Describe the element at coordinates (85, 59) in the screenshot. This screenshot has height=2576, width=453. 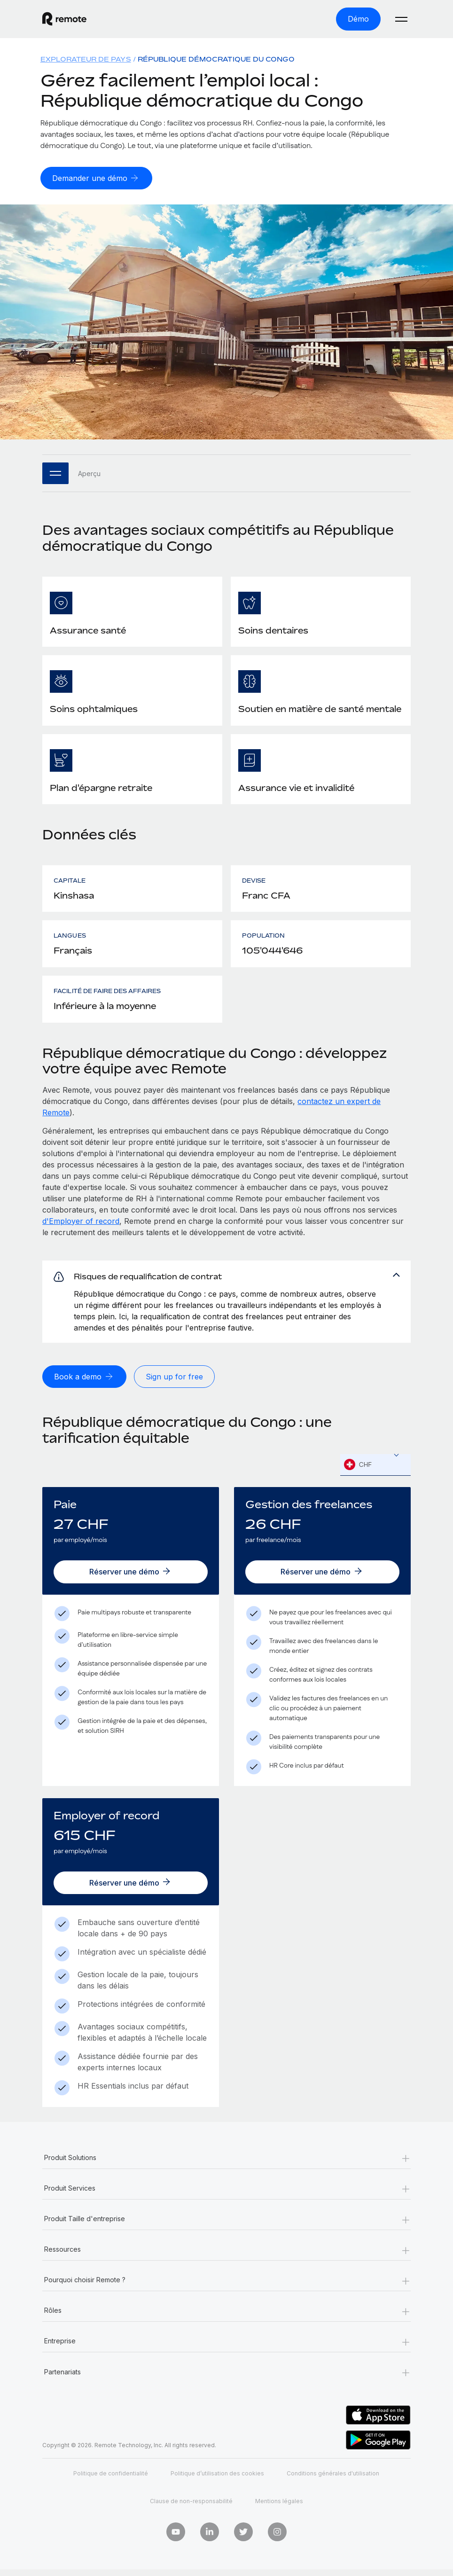
I see `Explorateur de pays [menuitem]` at that location.